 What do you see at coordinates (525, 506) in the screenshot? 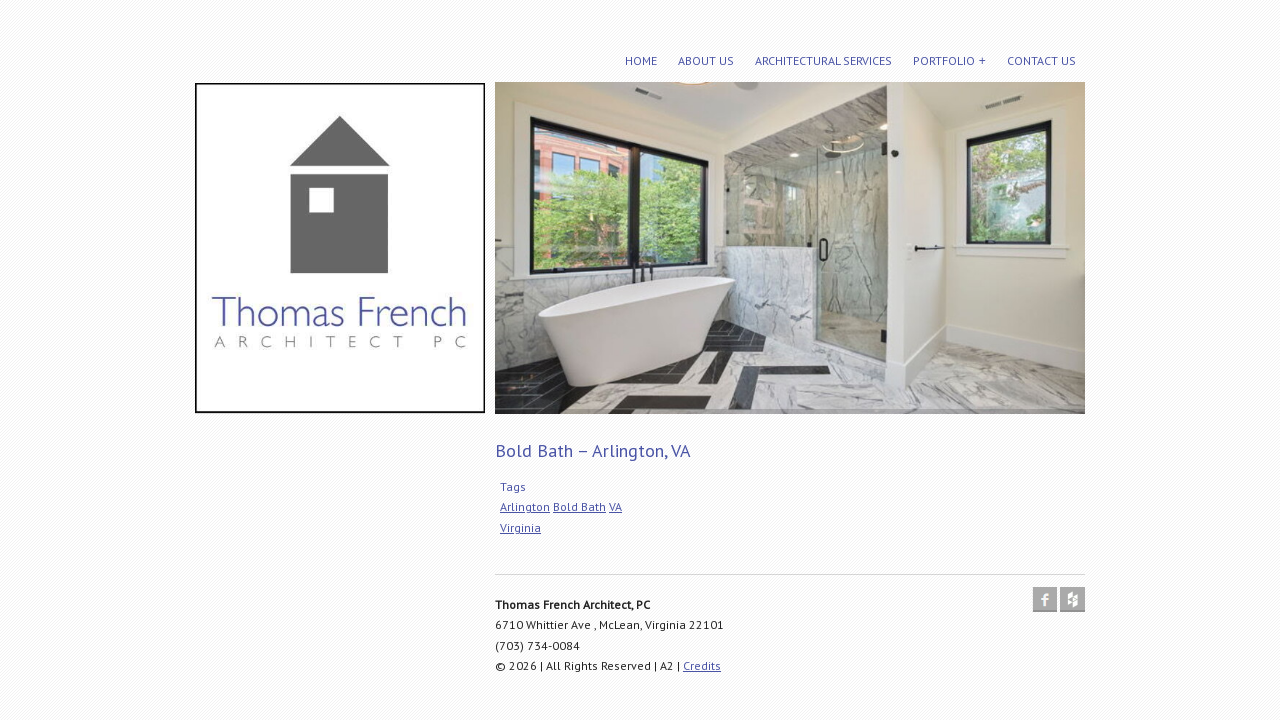
I see `Arlington` at bounding box center [525, 506].